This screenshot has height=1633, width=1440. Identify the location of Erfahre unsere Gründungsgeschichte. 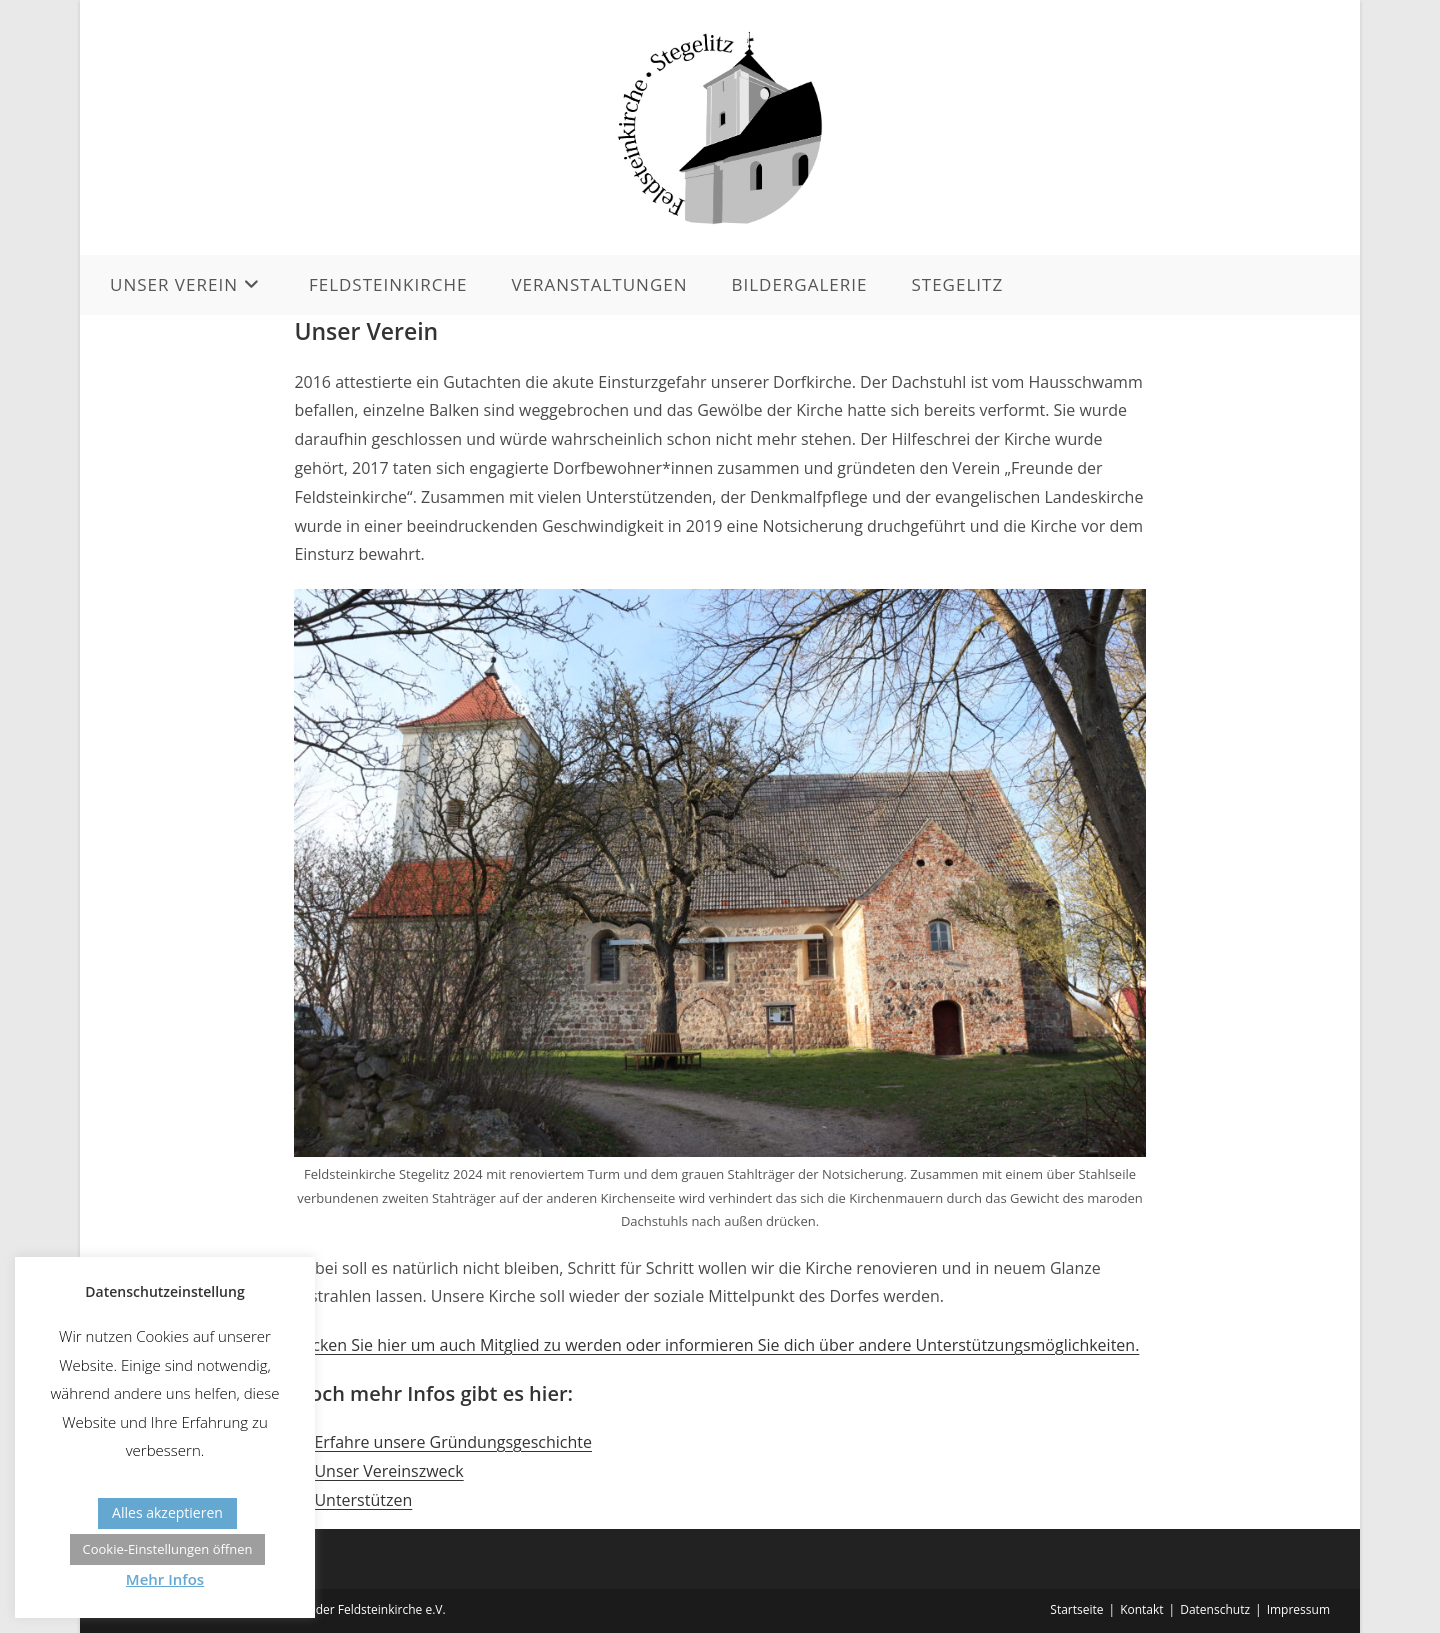
(453, 1442).